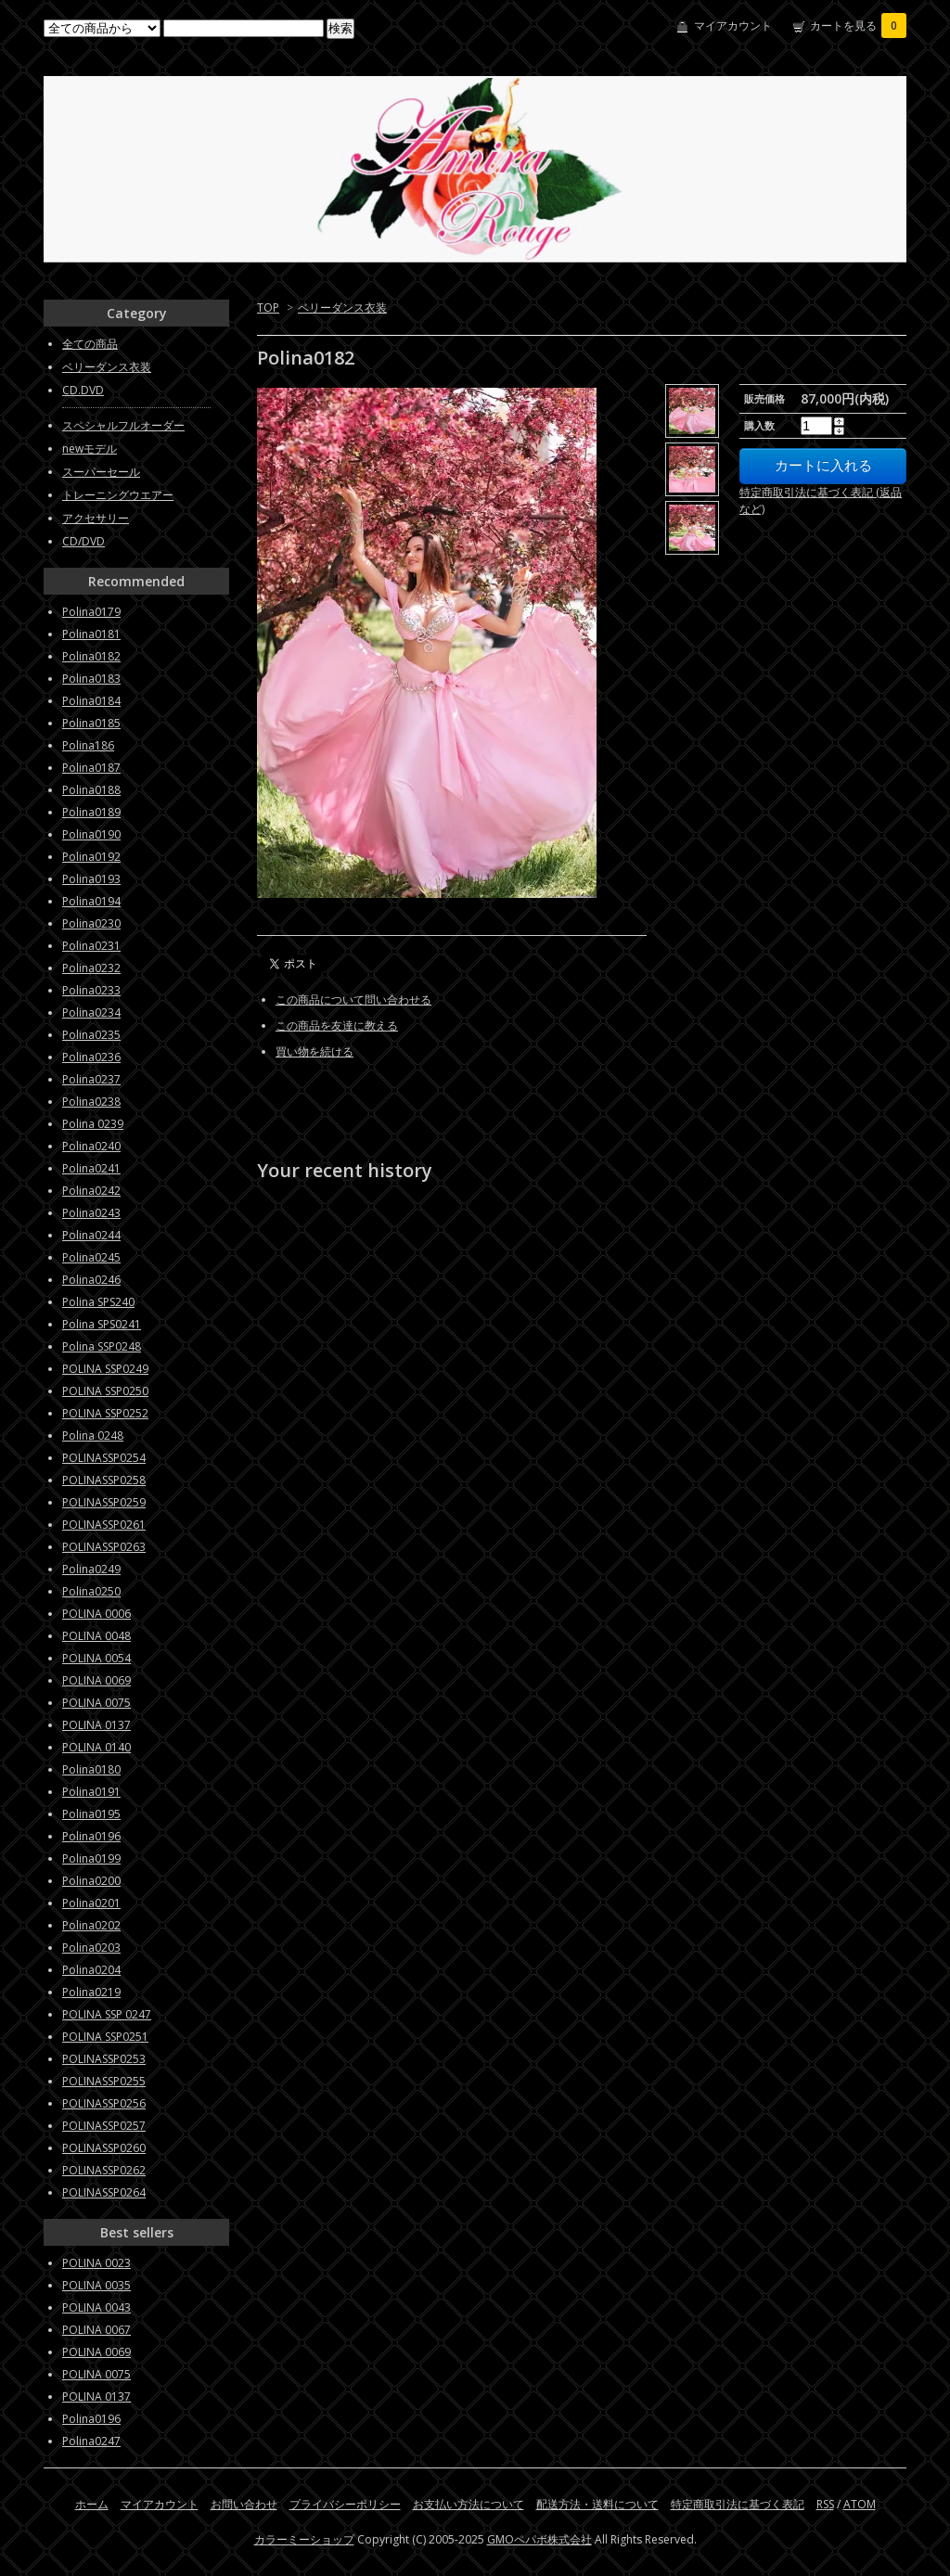 Image resolution: width=950 pixels, height=2576 pixels. I want to click on Polina0247, so click(91, 2441).